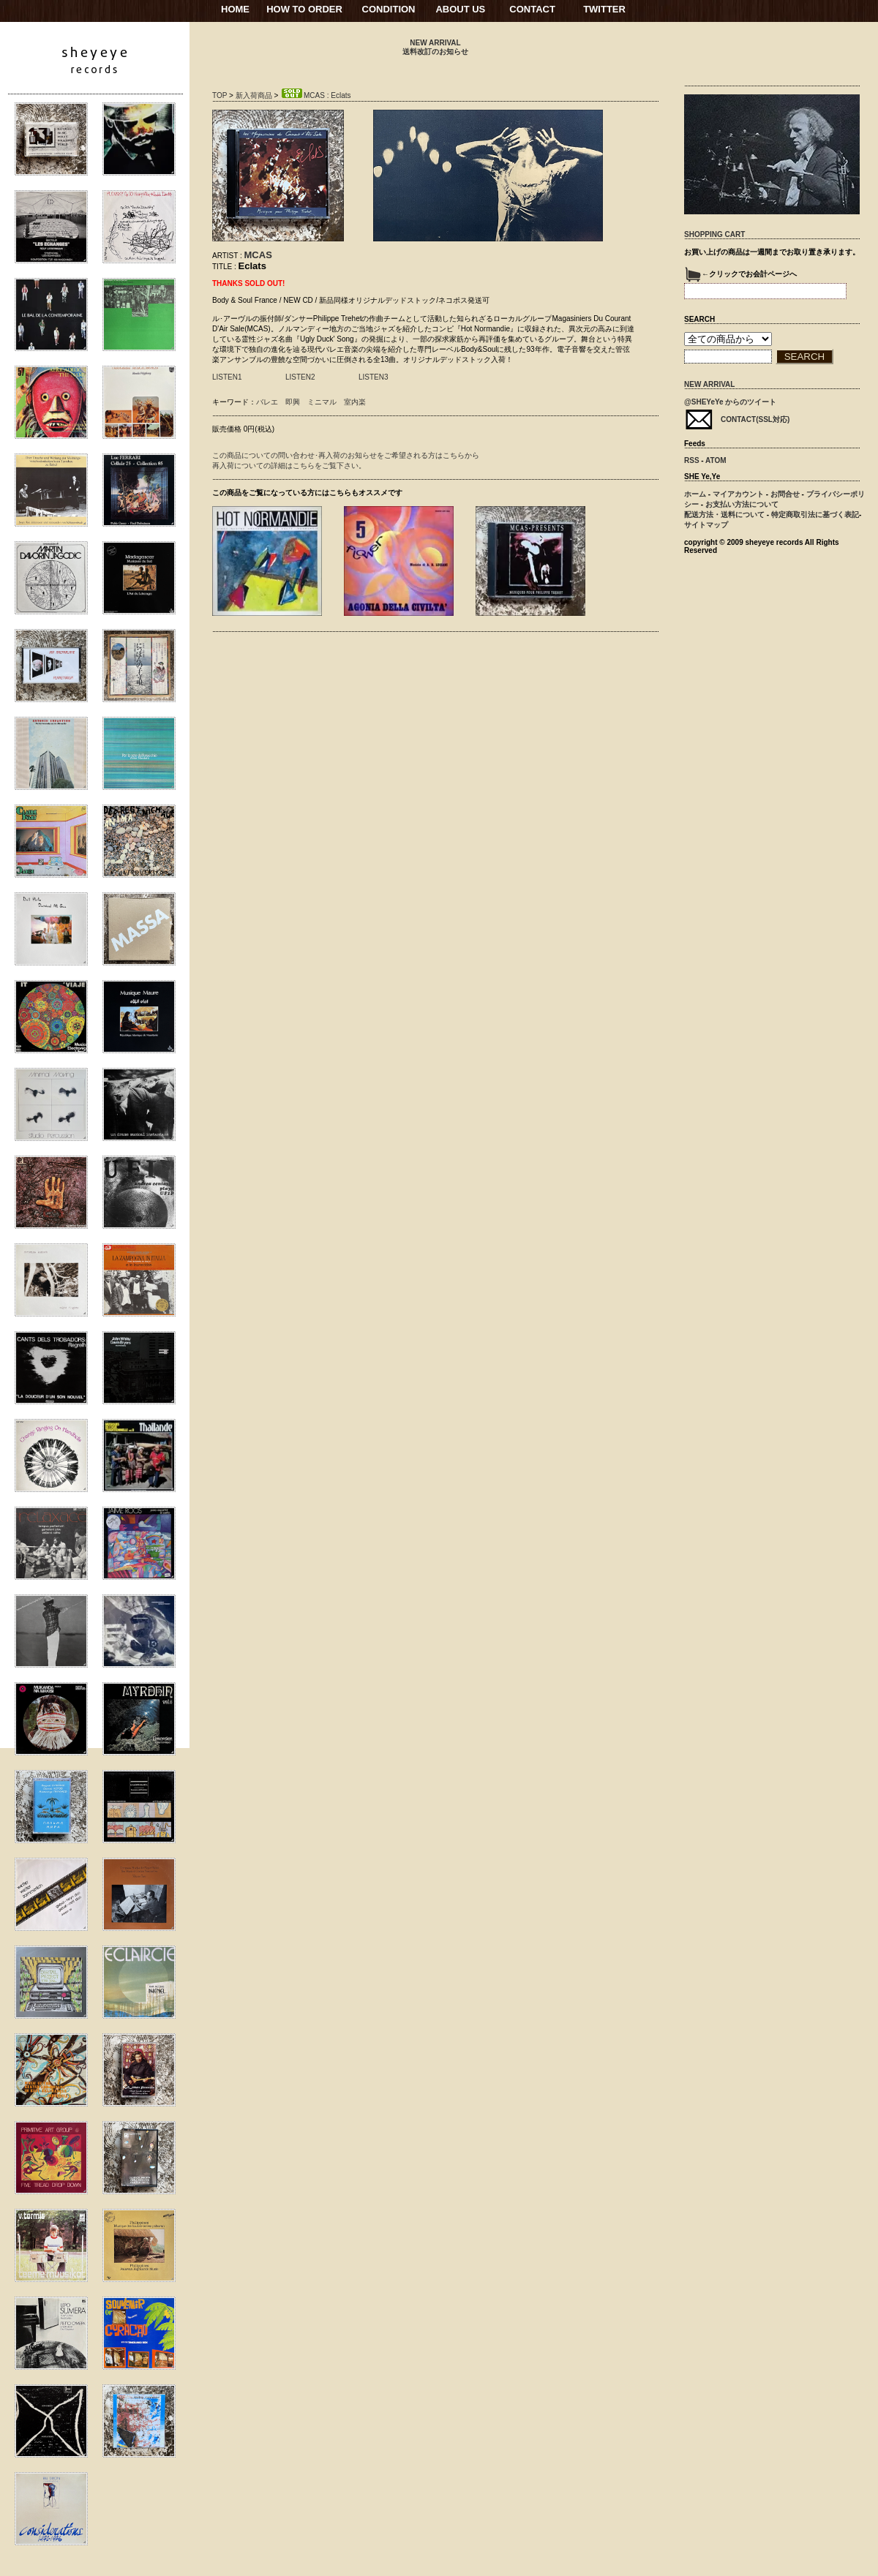  What do you see at coordinates (289, 466) in the screenshot?
I see `再入荷についての詳細はこちらをご覧下さい。` at bounding box center [289, 466].